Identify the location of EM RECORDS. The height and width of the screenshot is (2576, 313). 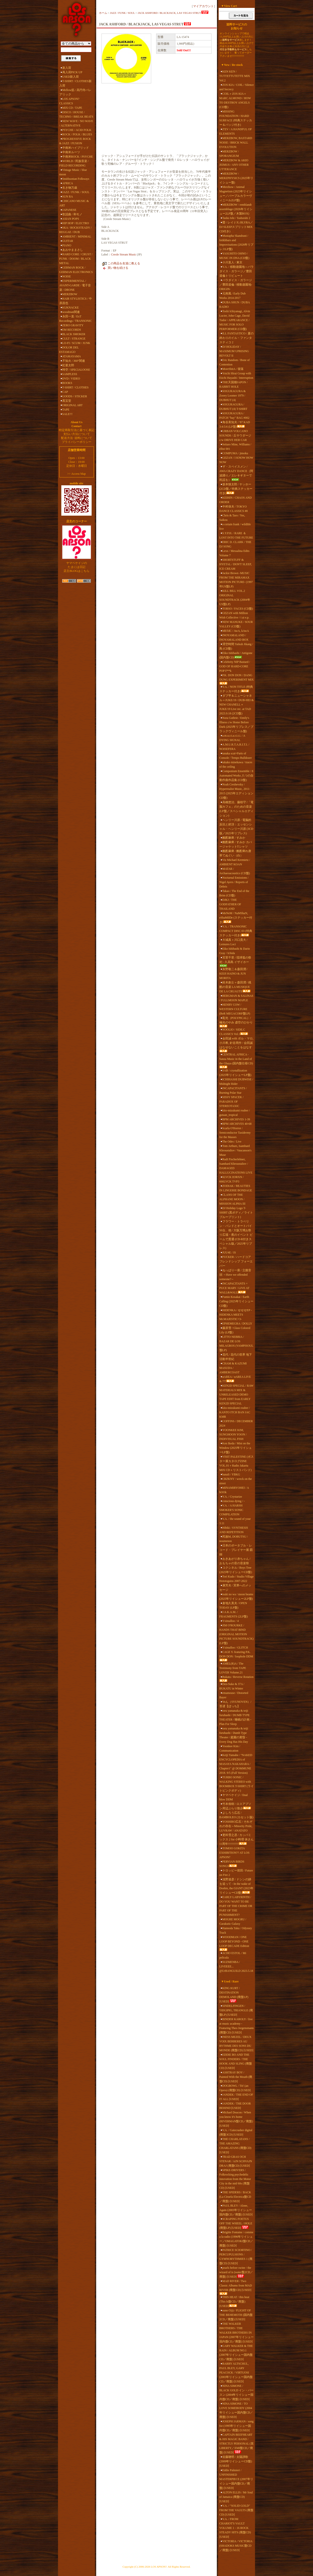
(71, 329).